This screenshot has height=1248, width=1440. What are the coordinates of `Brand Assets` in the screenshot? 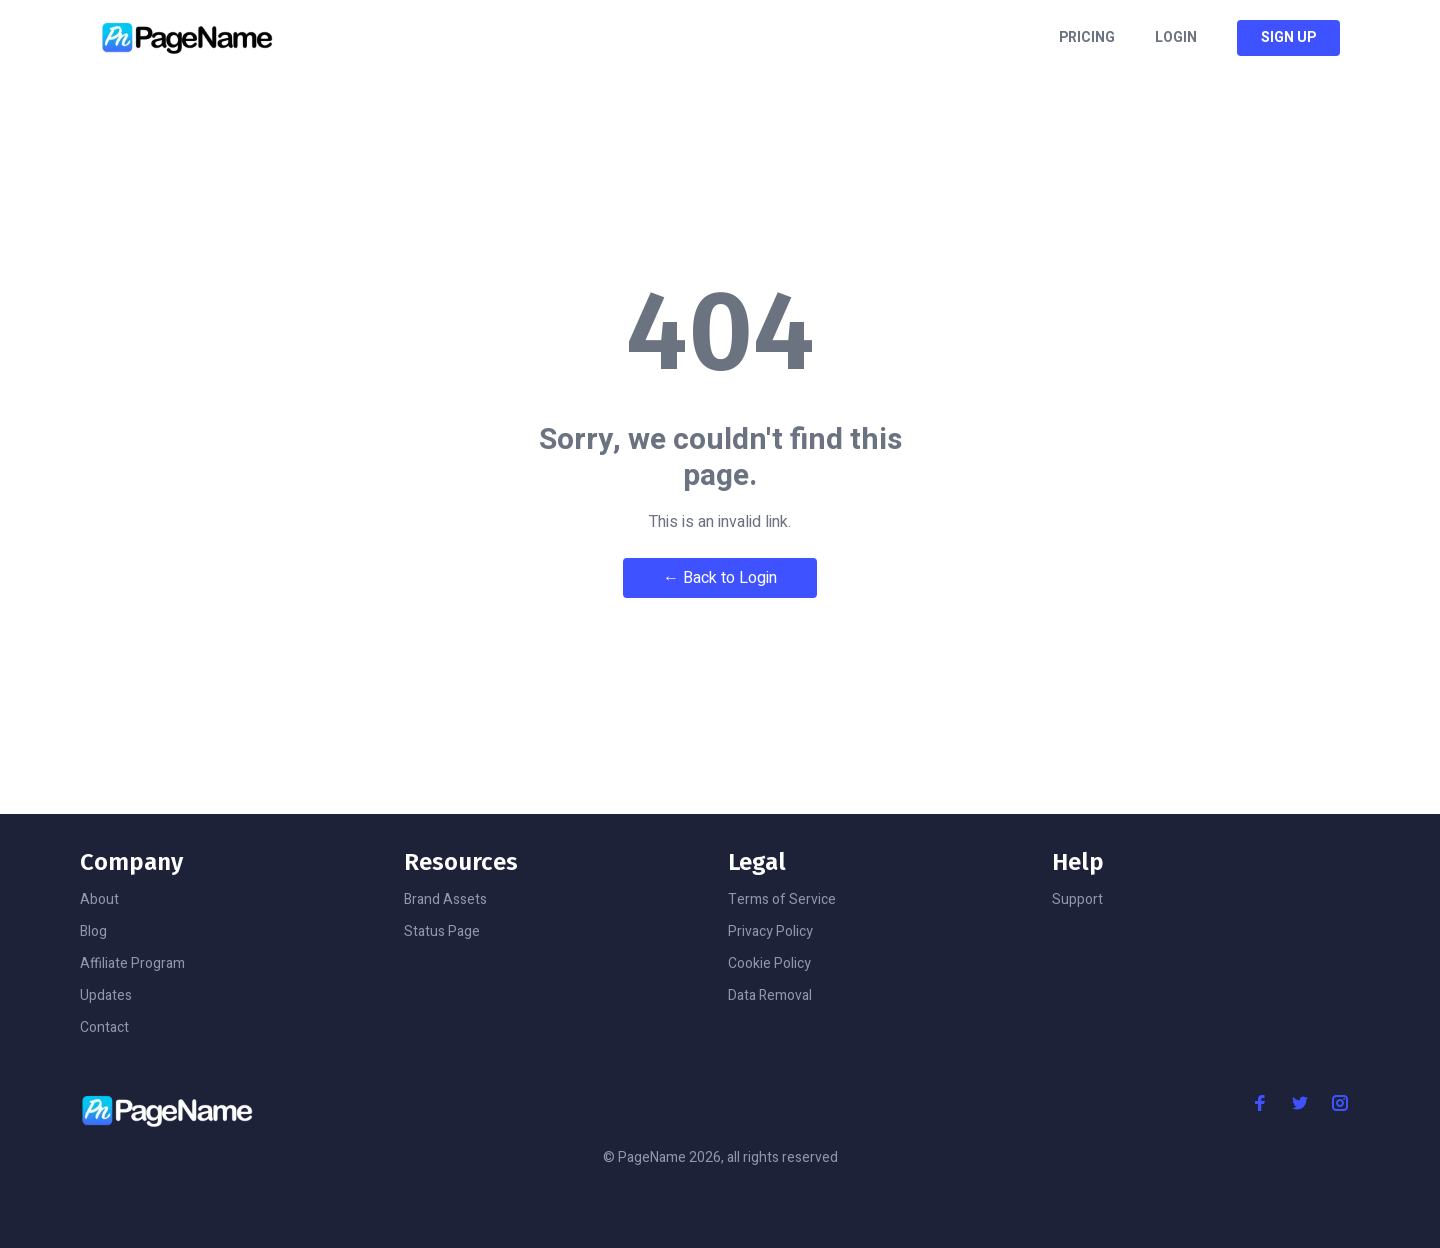 It's located at (445, 899).